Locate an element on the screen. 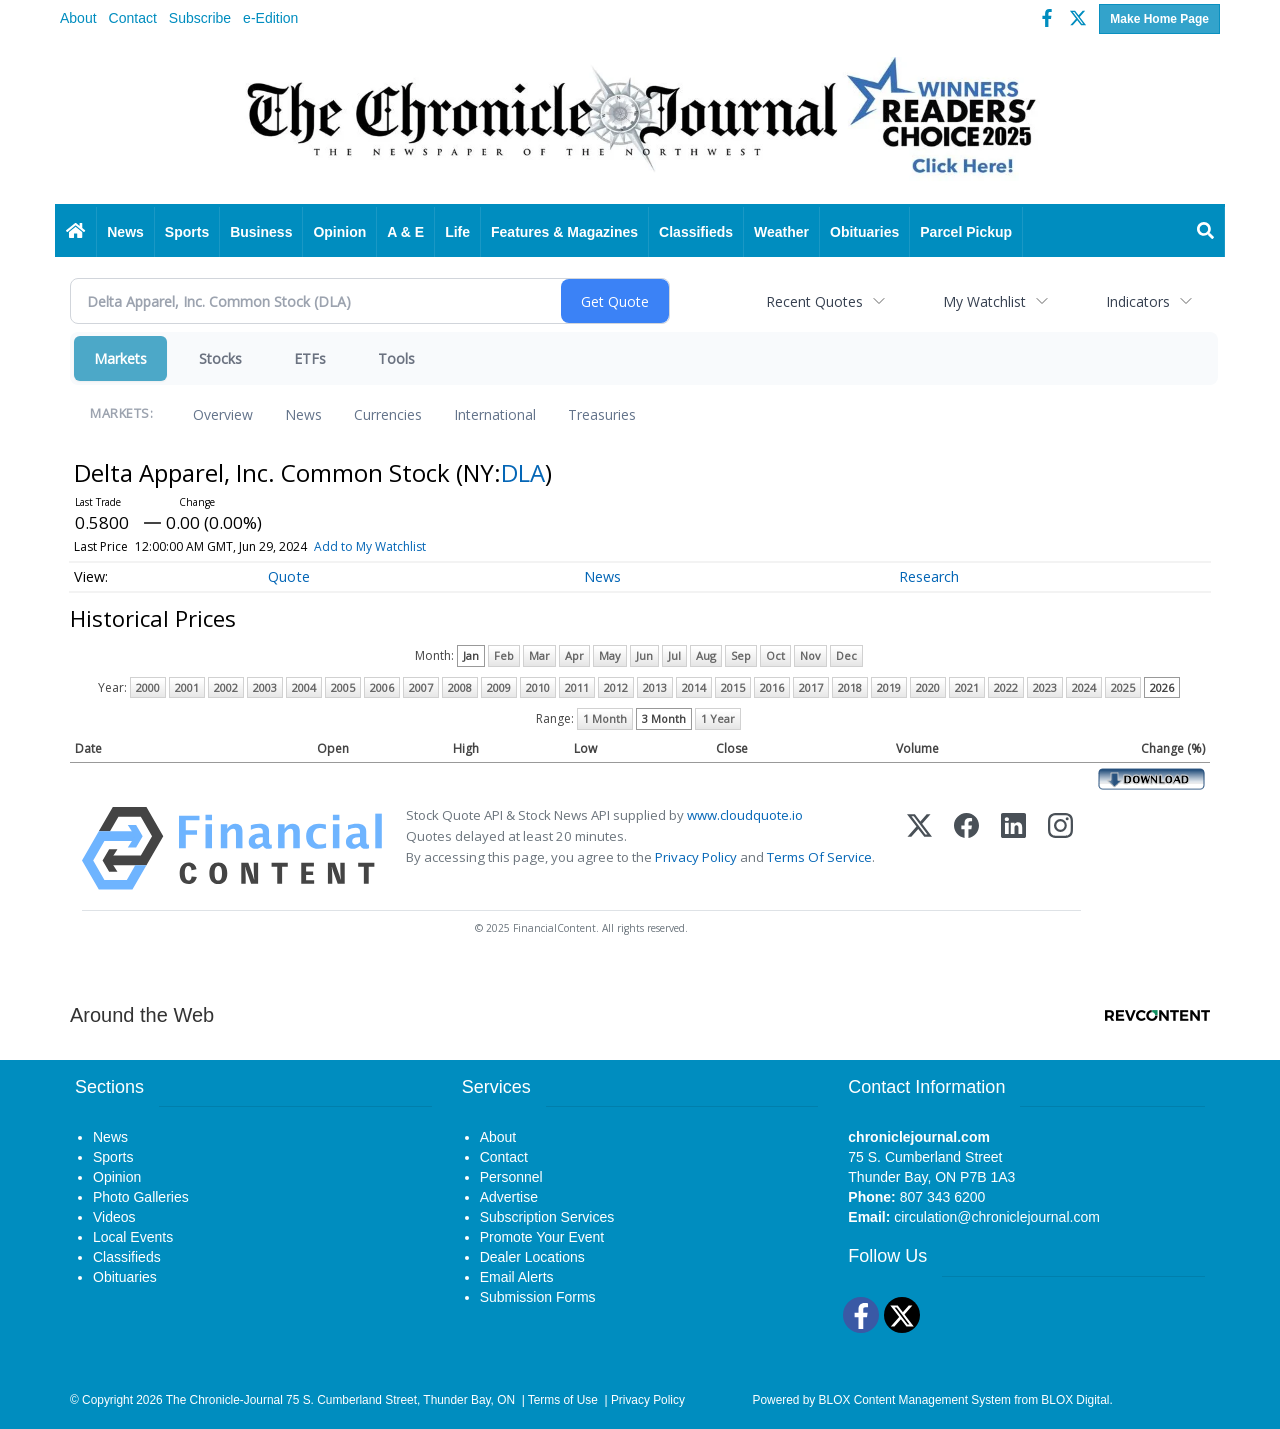  Nov is located at coordinates (810, 655).